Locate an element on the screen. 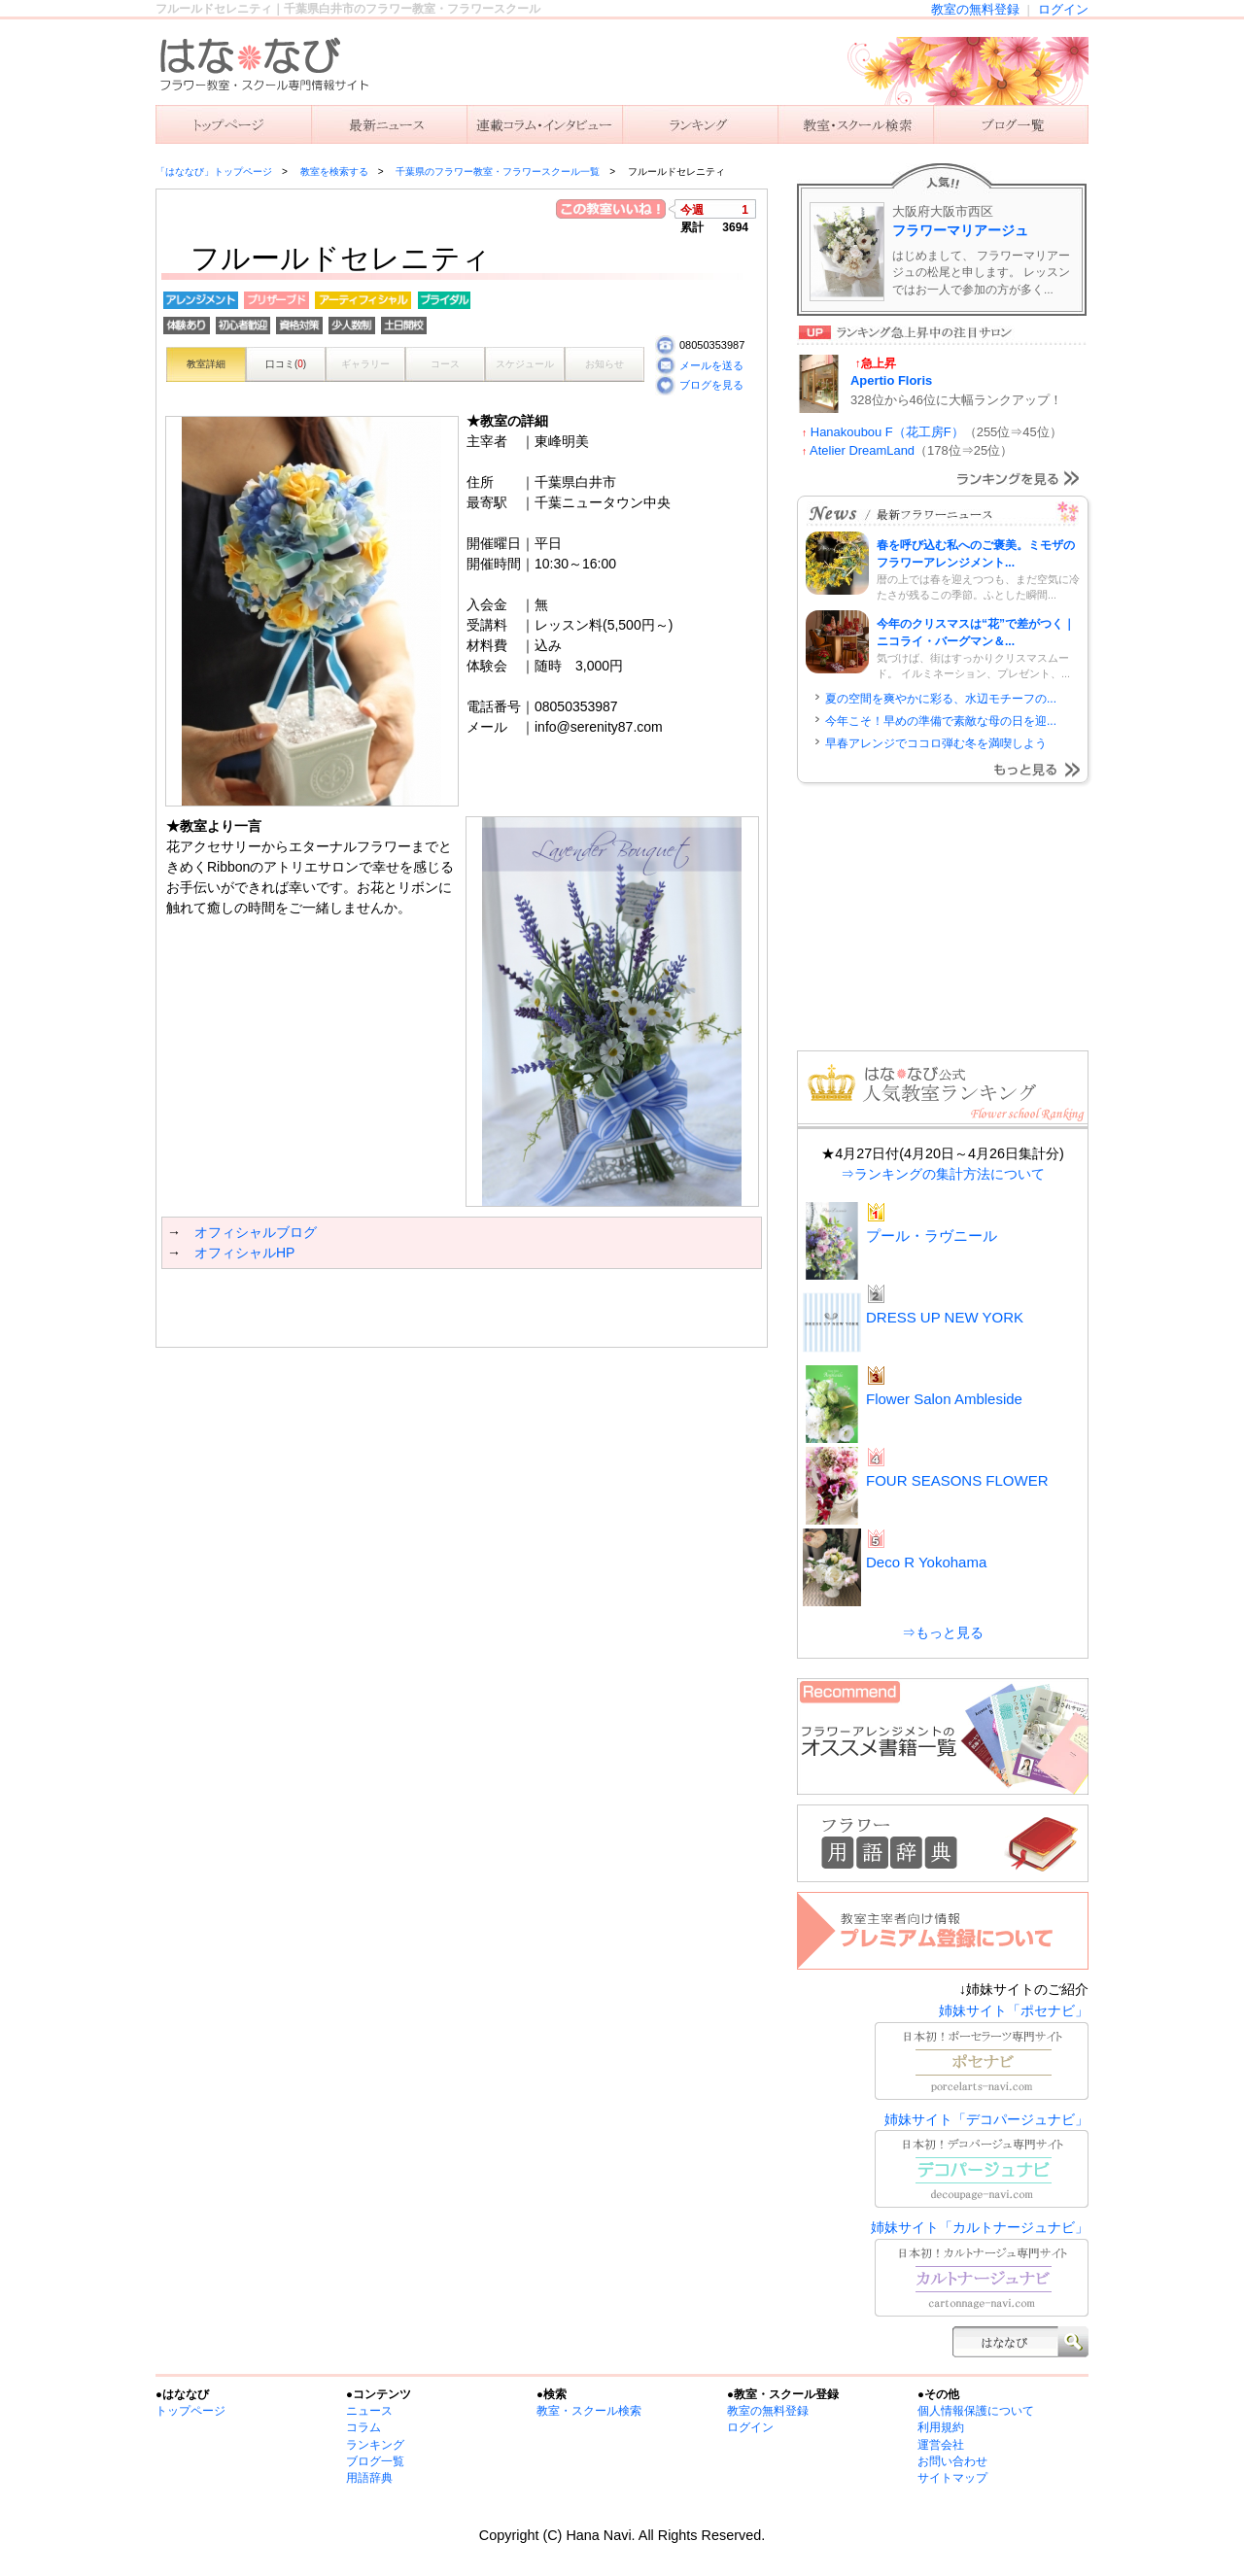  教室詳細 is located at coordinates (206, 364).